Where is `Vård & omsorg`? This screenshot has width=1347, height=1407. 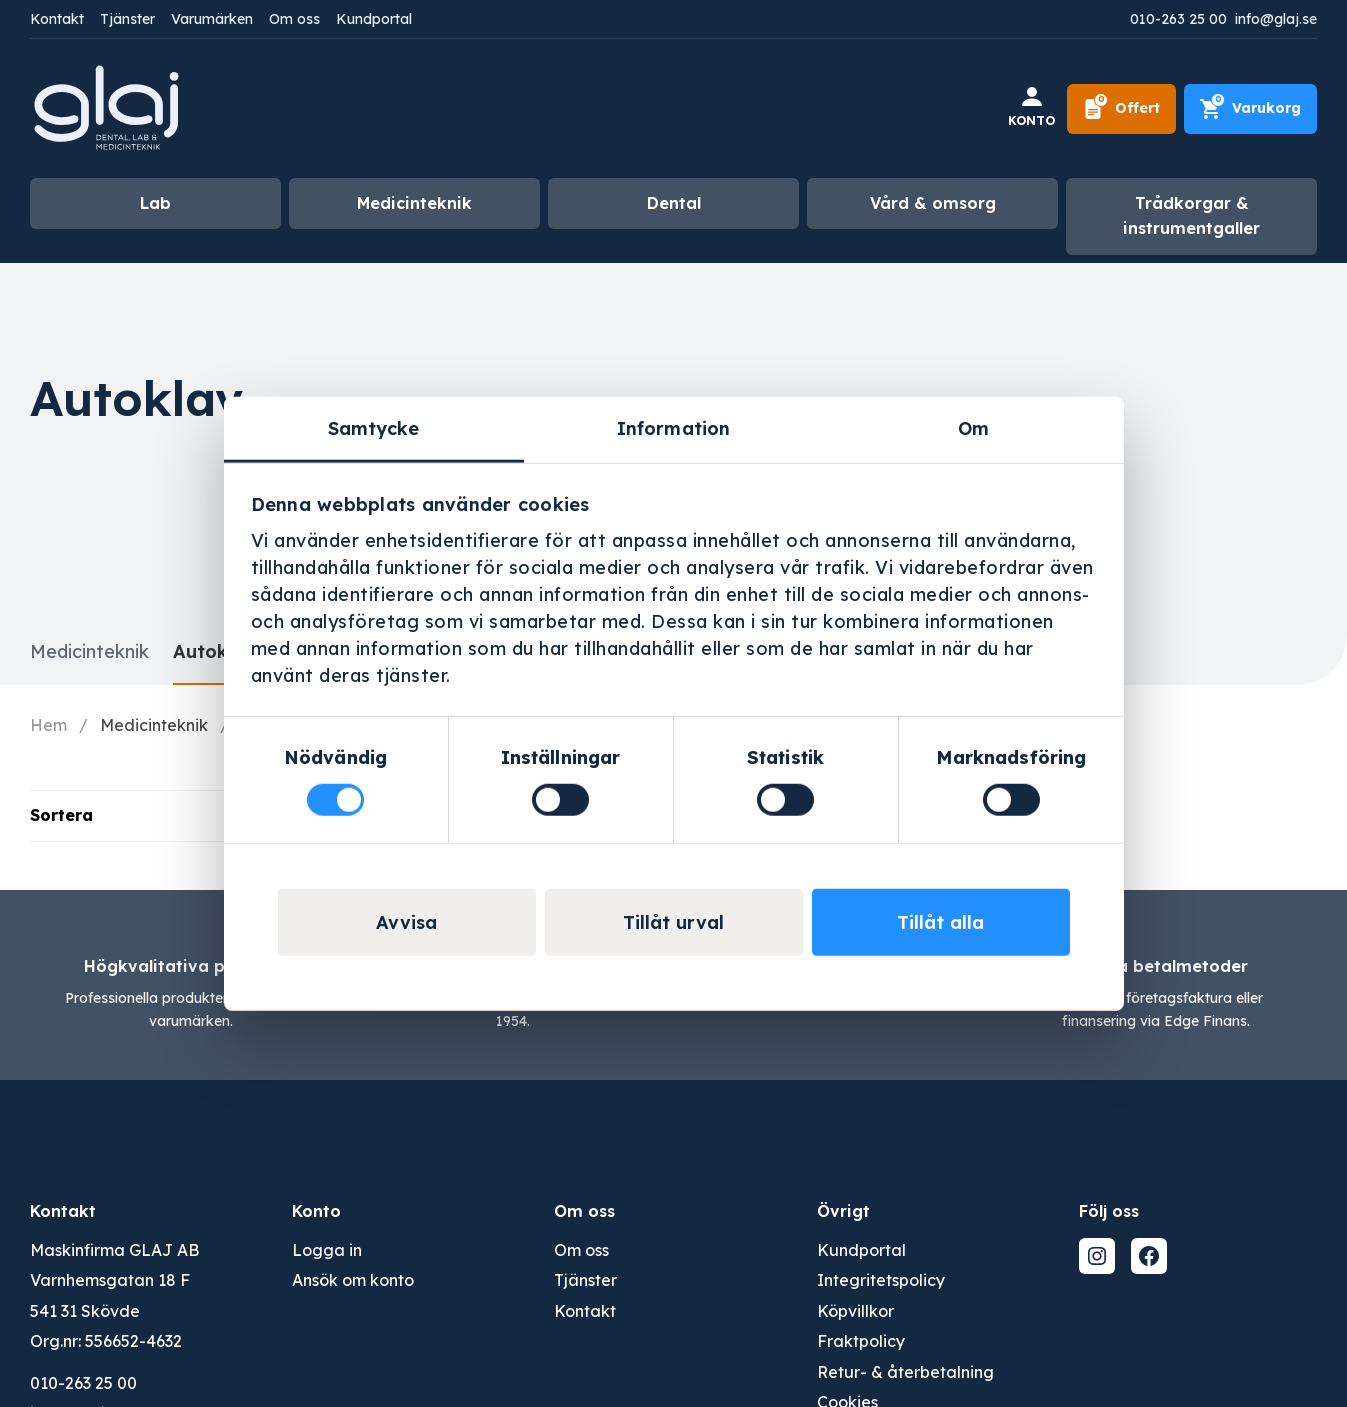
Vård & omsorg is located at coordinates (933, 203).